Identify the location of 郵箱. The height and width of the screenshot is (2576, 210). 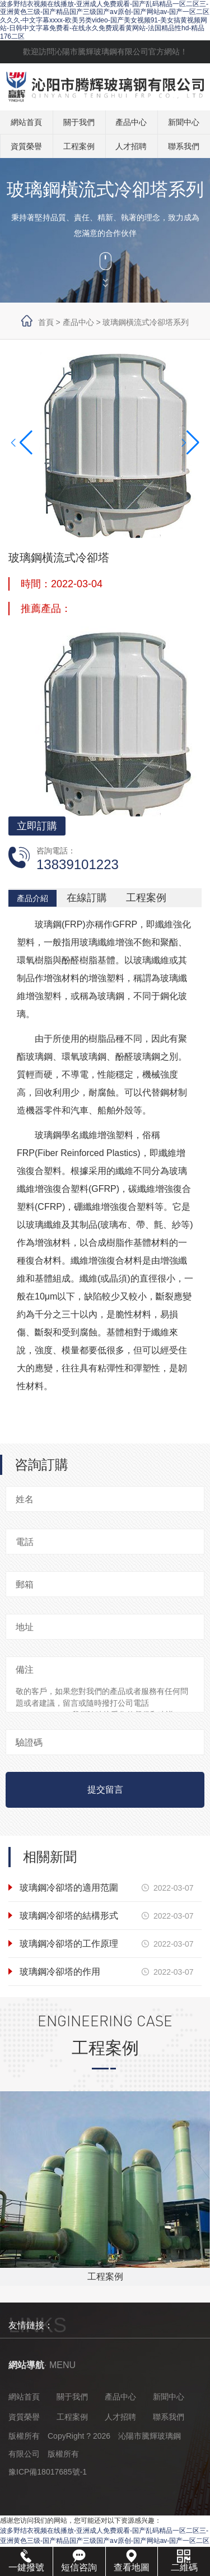
(25, 1584).